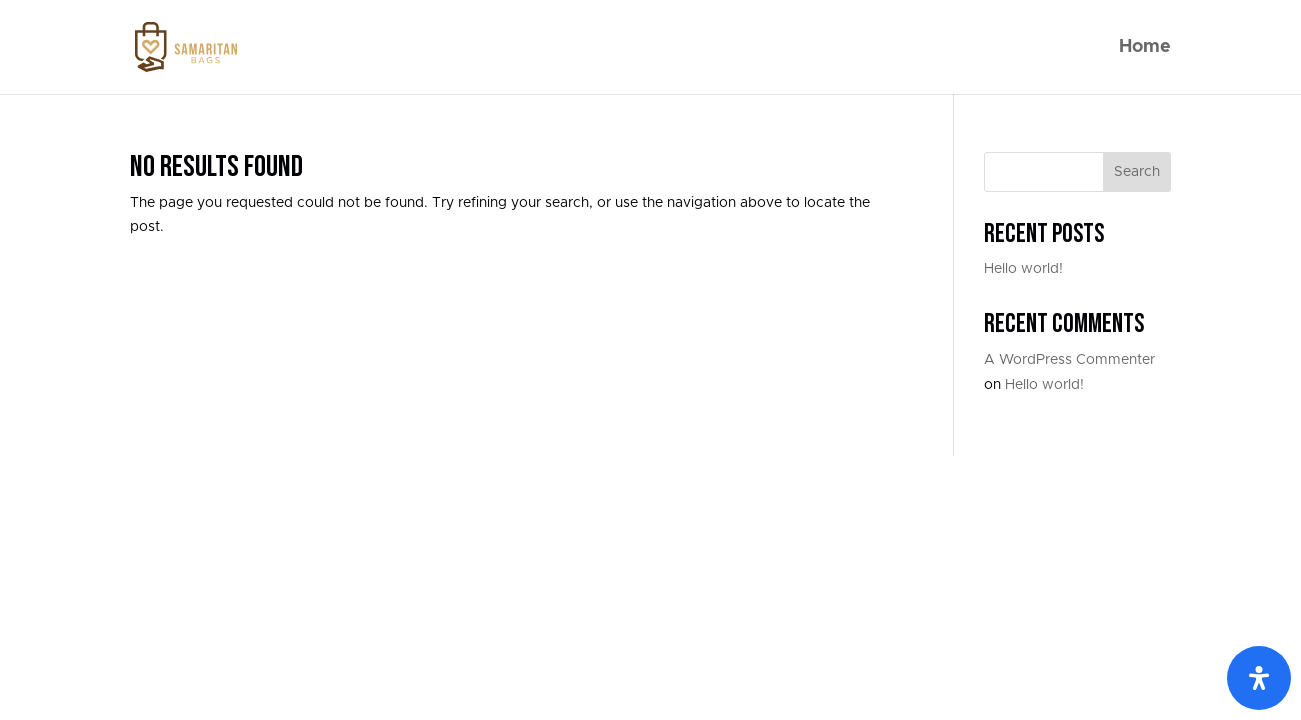  Describe the element at coordinates (1023, 269) in the screenshot. I see `Hello world!` at that location.